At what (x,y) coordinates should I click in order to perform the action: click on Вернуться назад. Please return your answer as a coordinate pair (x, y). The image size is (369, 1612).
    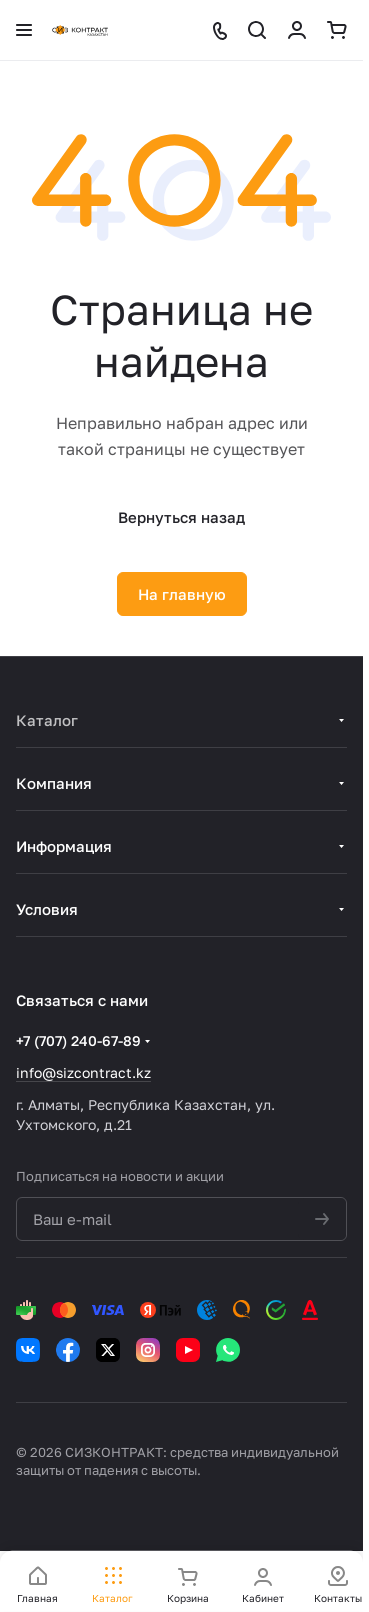
    Looking at the image, I should click on (181, 517).